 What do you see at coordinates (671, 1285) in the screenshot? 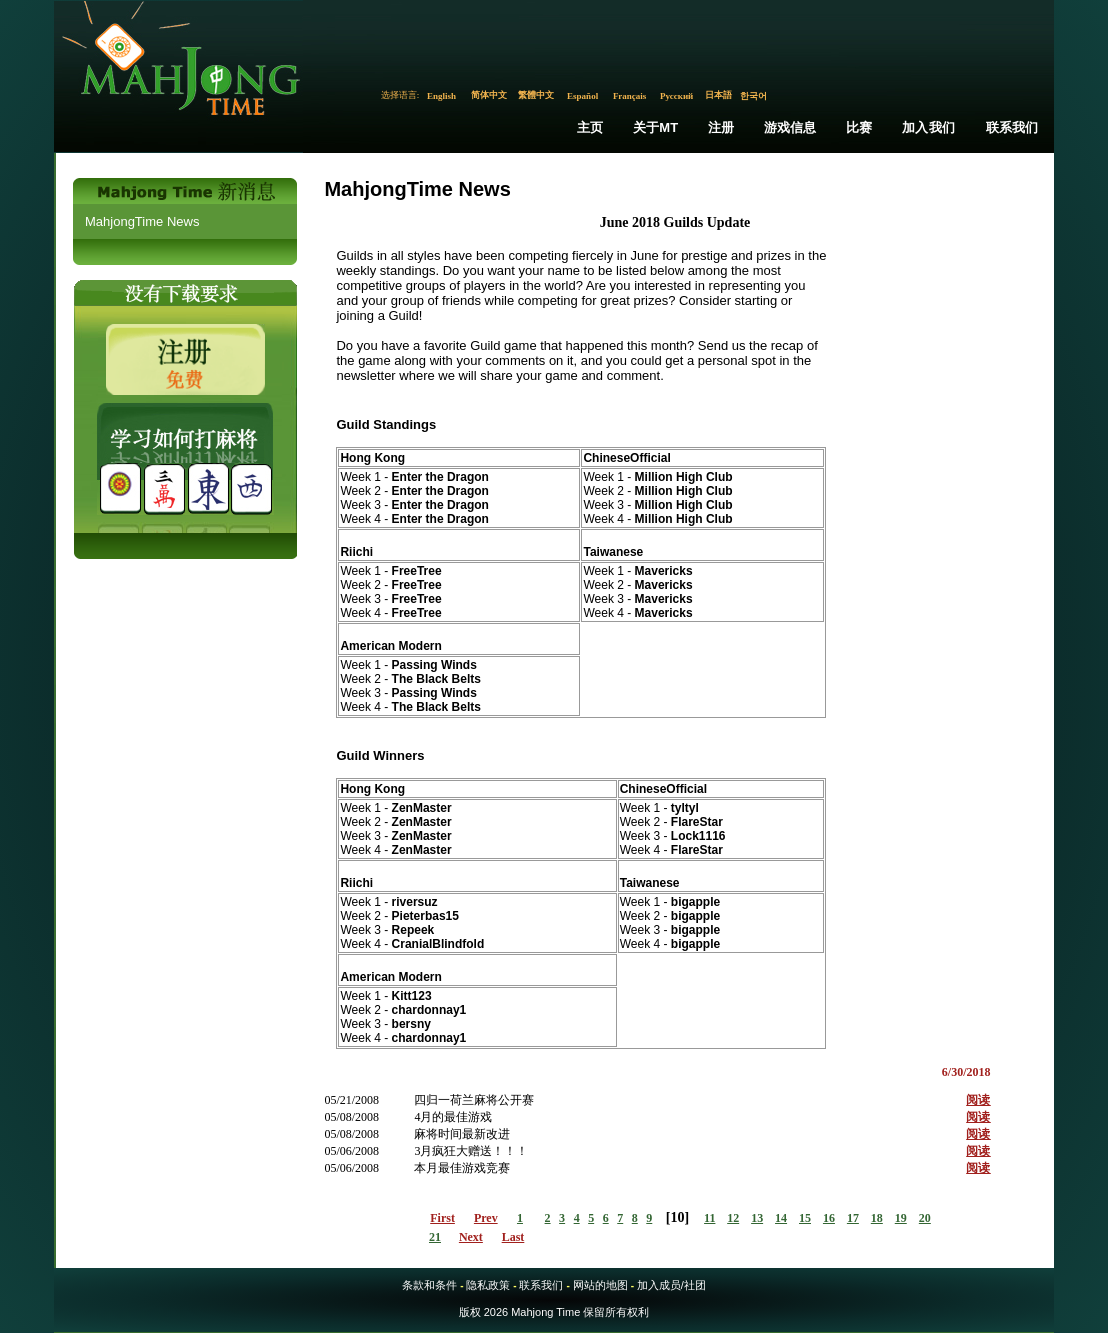
I see `加入成员/社团` at bounding box center [671, 1285].